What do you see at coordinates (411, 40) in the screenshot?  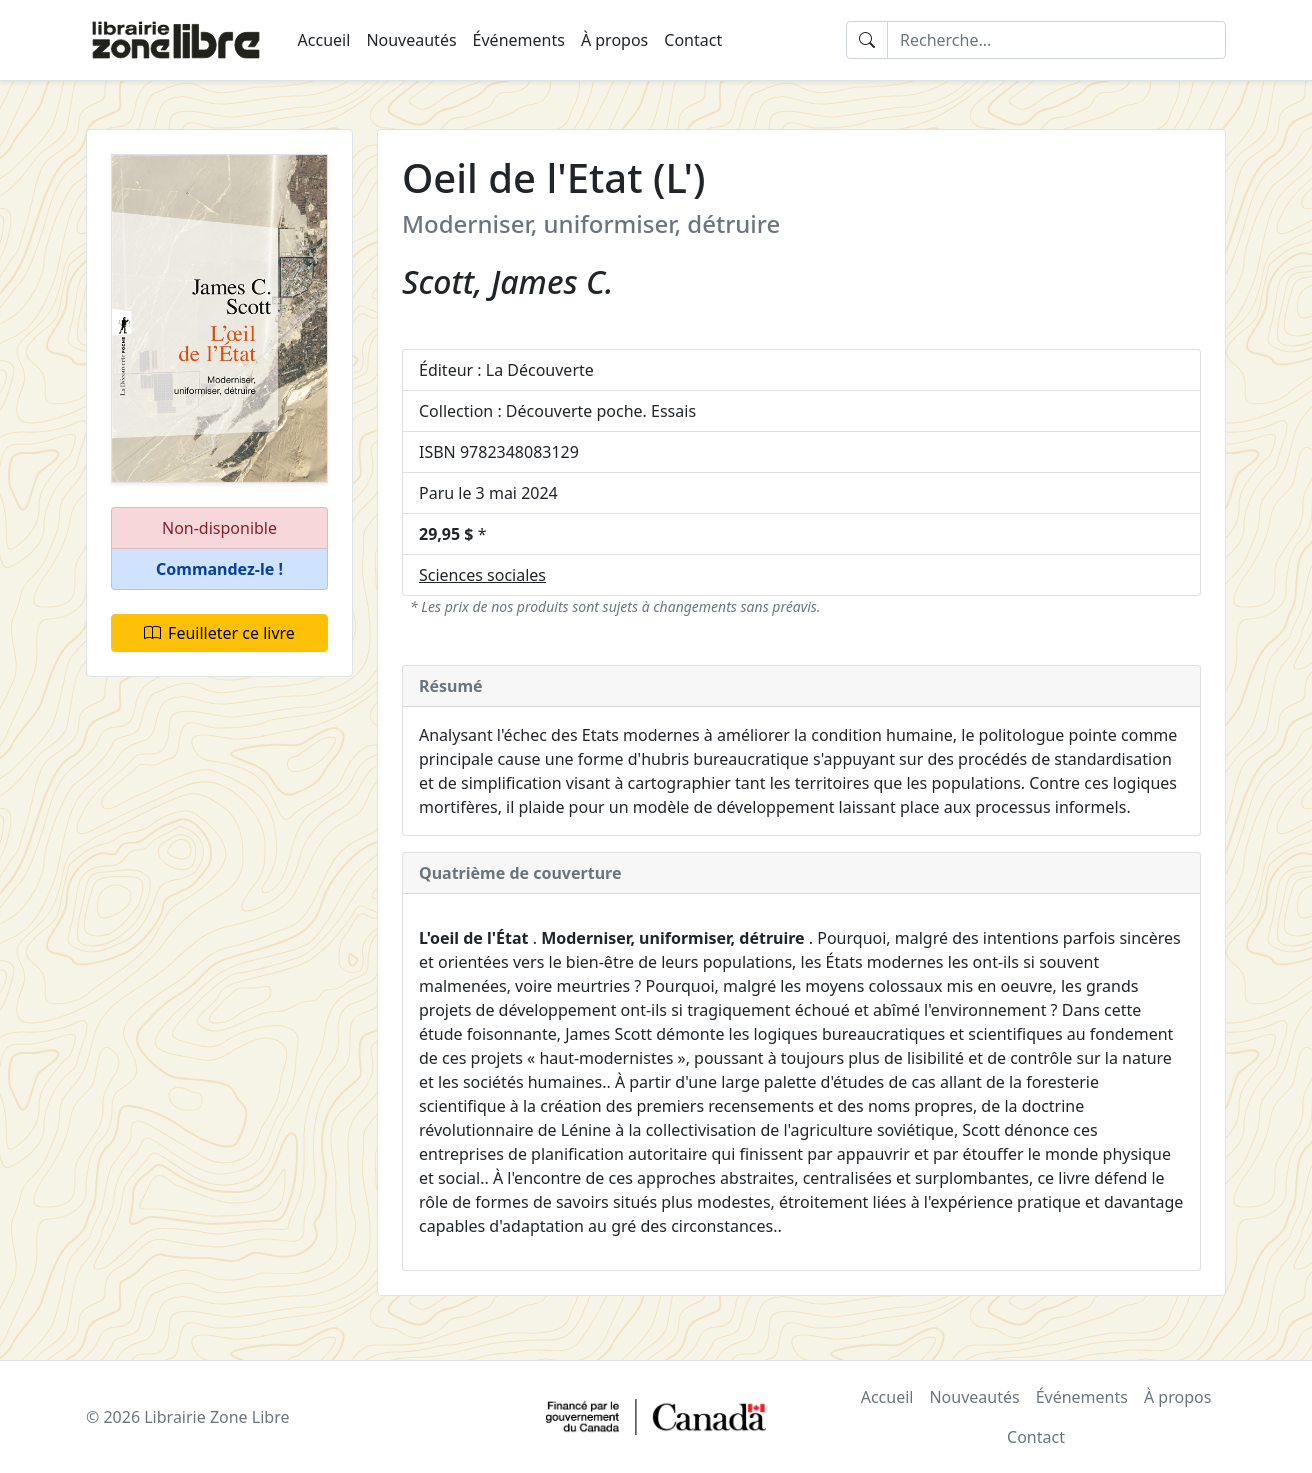 I see `Nouveautés` at bounding box center [411, 40].